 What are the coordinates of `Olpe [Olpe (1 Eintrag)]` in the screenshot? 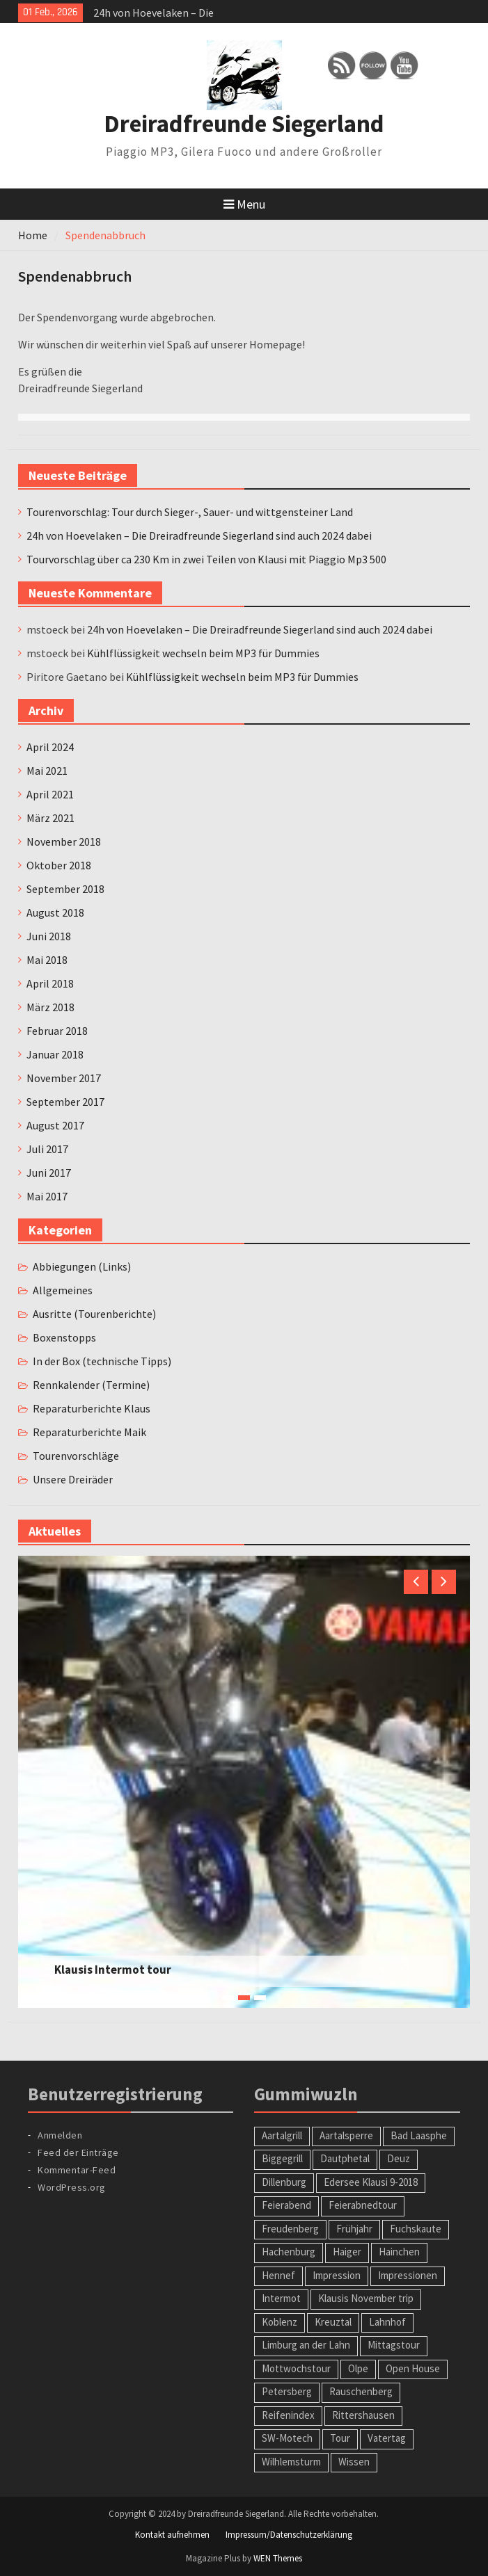 It's located at (358, 2368).